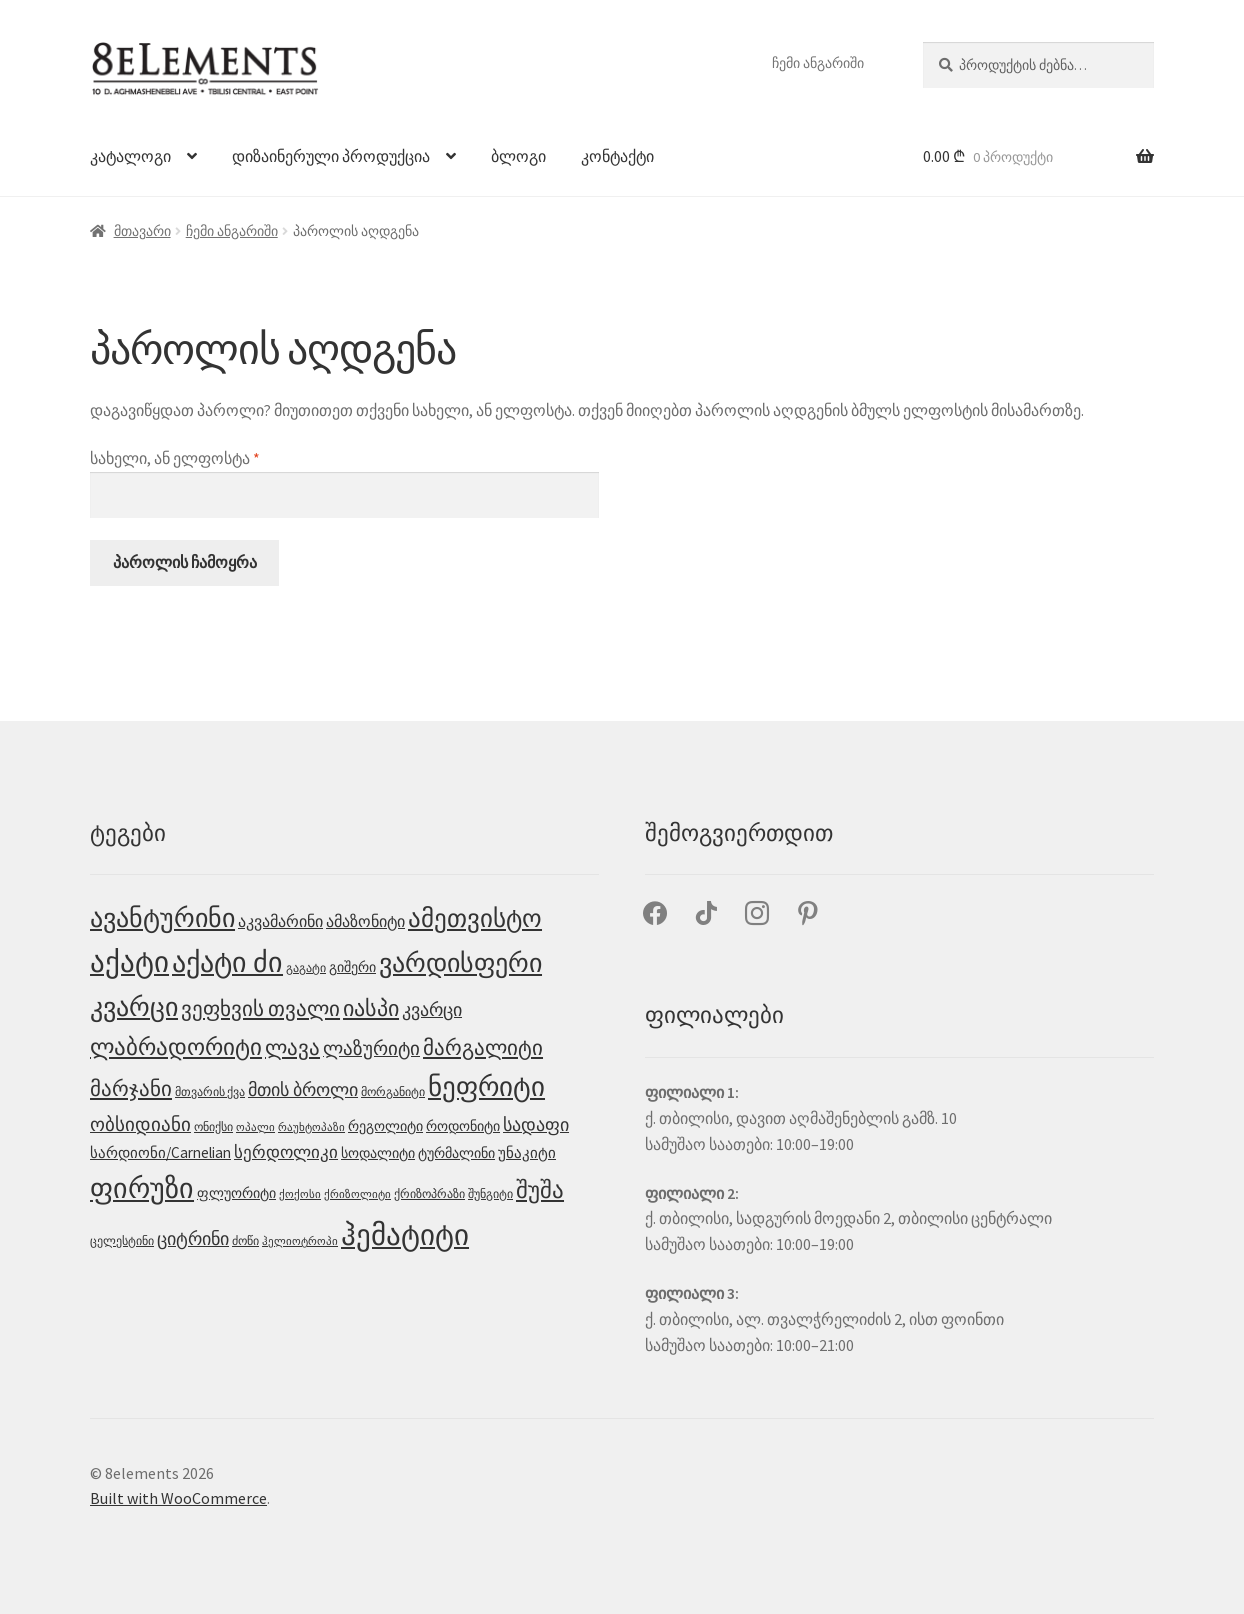 This screenshot has height=1614, width=1244. I want to click on იასპი [იასპი (17 პროდუქტი)], so click(371, 1008).